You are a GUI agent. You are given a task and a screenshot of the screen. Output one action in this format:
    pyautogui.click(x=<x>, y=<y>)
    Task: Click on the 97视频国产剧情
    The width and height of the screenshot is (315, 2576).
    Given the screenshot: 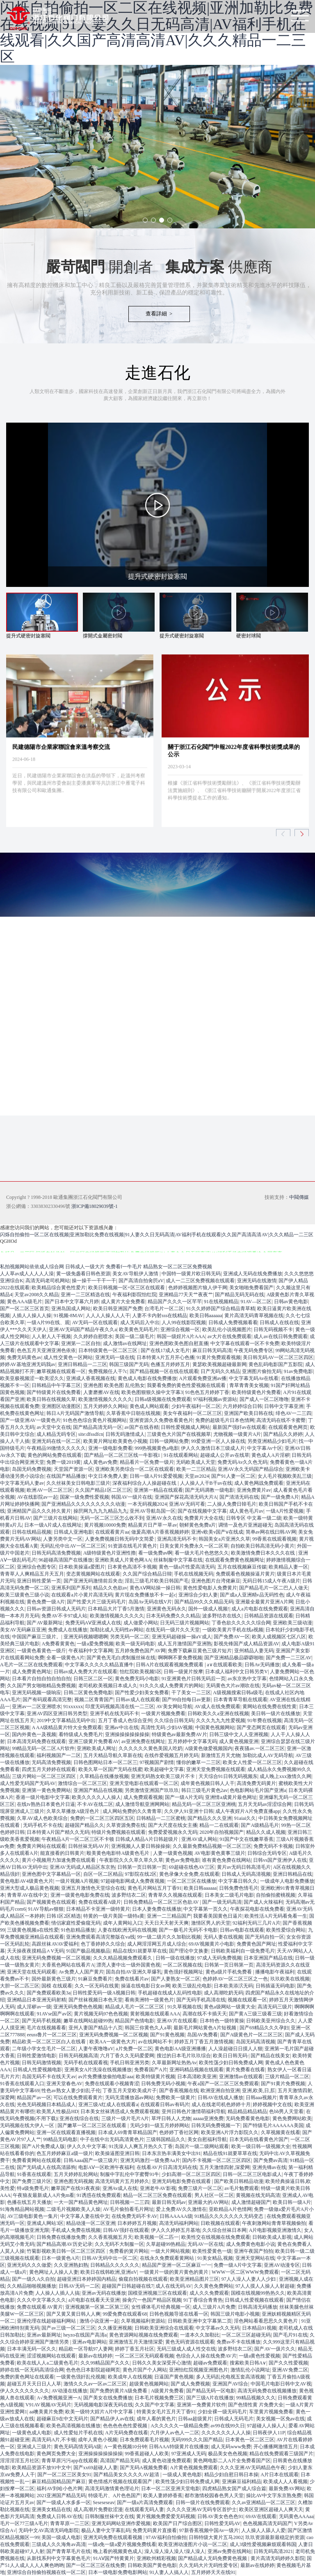 What is the action you would take?
    pyautogui.click(x=156, y=1762)
    